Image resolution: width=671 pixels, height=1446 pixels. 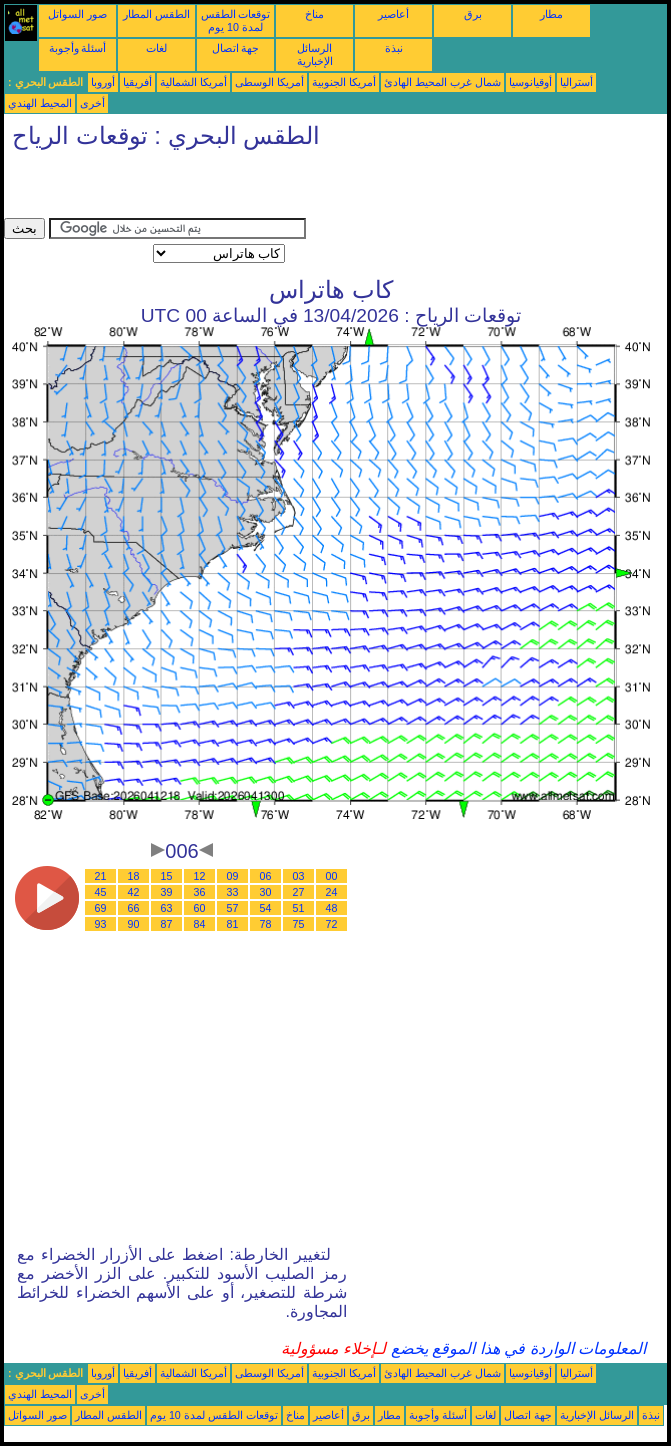 What do you see at coordinates (238, 188) in the screenshot?
I see `[Advertisement]` at bounding box center [238, 188].